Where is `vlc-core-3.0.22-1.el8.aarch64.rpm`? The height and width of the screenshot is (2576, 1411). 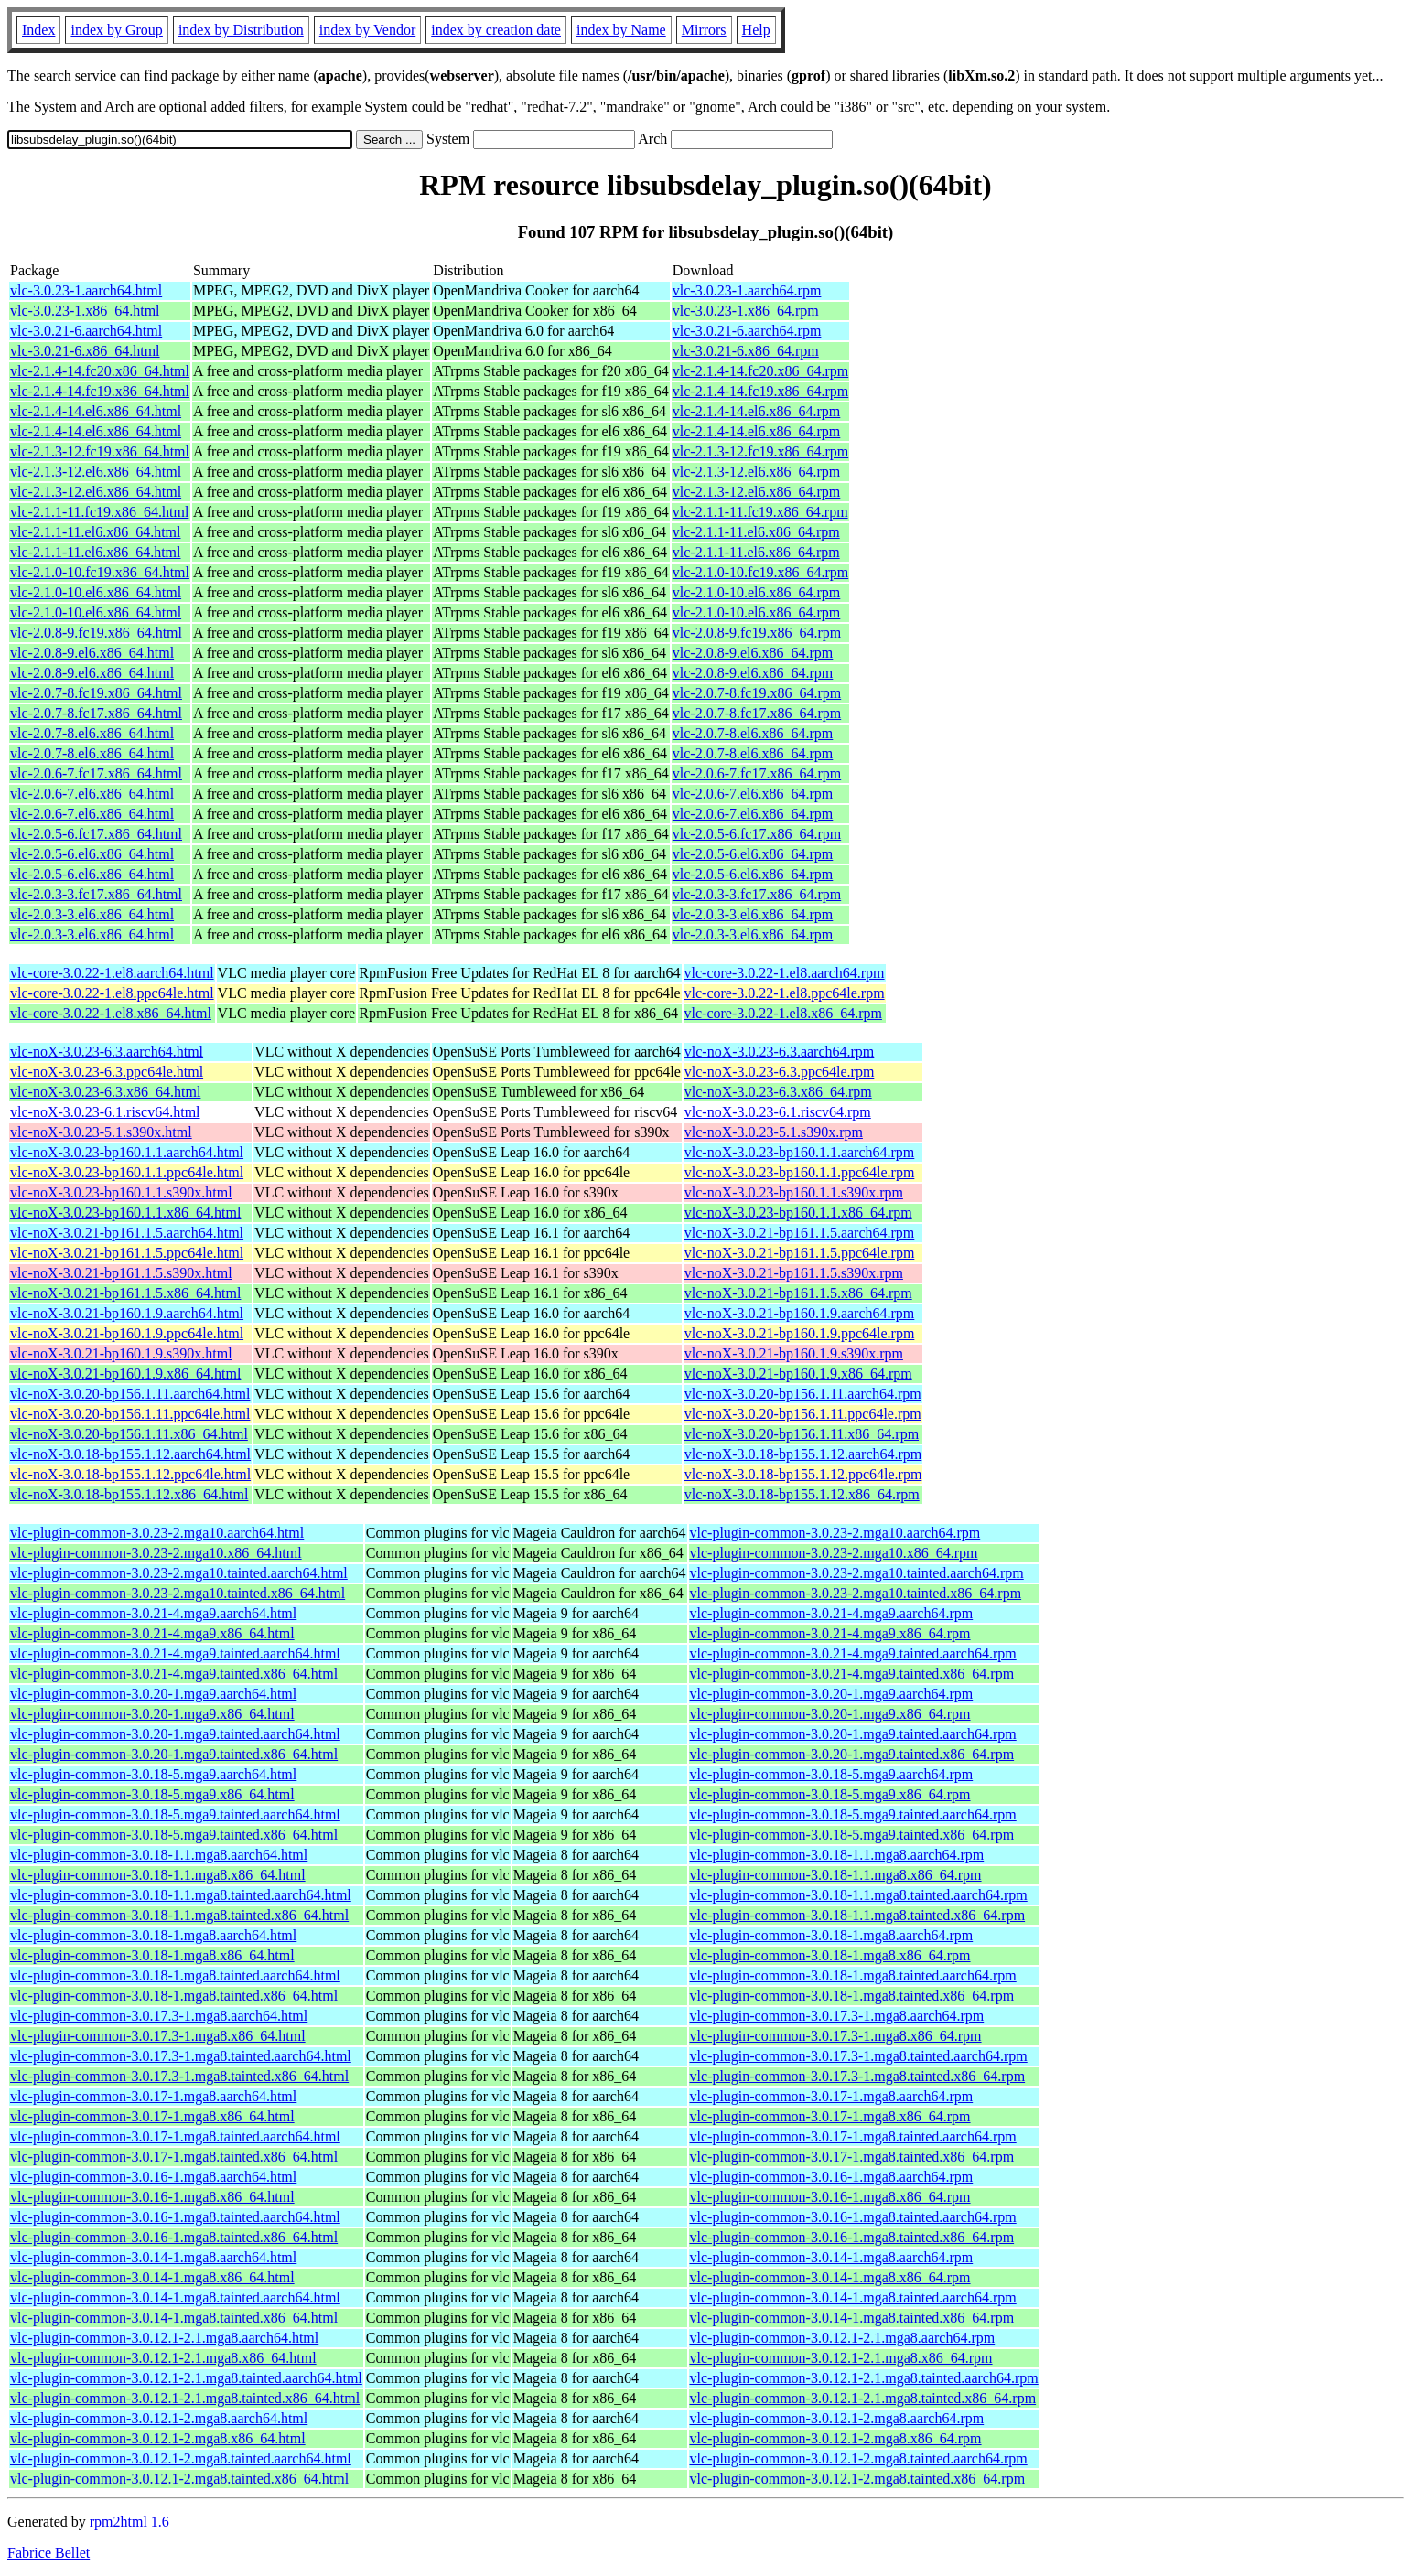 vlc-core-3.0.22-1.el8.aarch64.rpm is located at coordinates (784, 973).